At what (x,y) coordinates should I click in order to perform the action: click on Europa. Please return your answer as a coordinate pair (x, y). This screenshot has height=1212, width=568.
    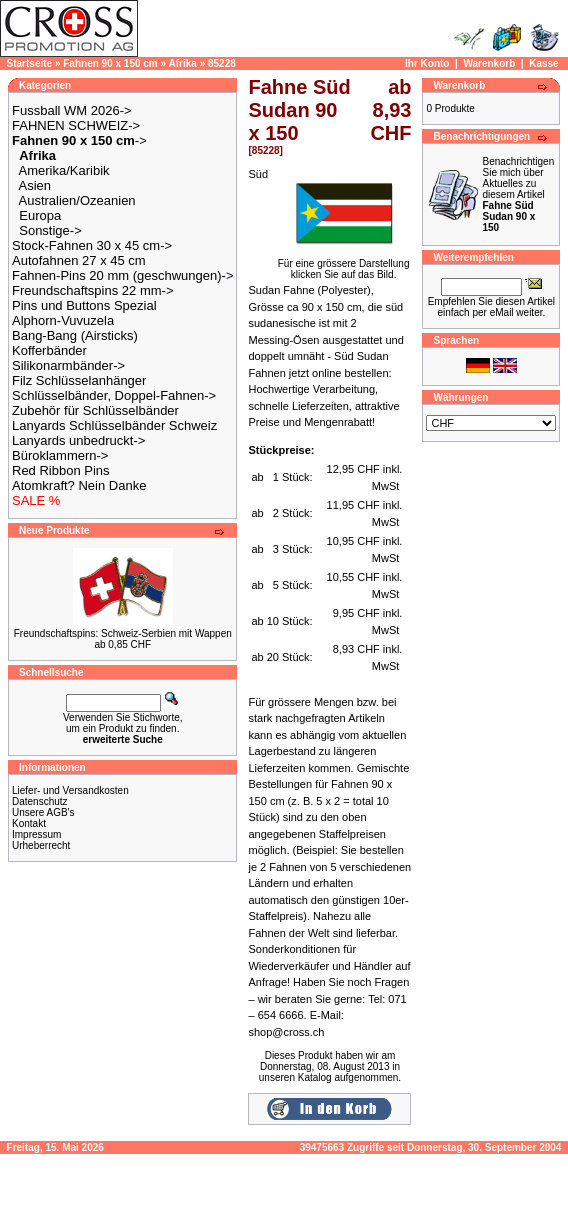
    Looking at the image, I should click on (40, 215).